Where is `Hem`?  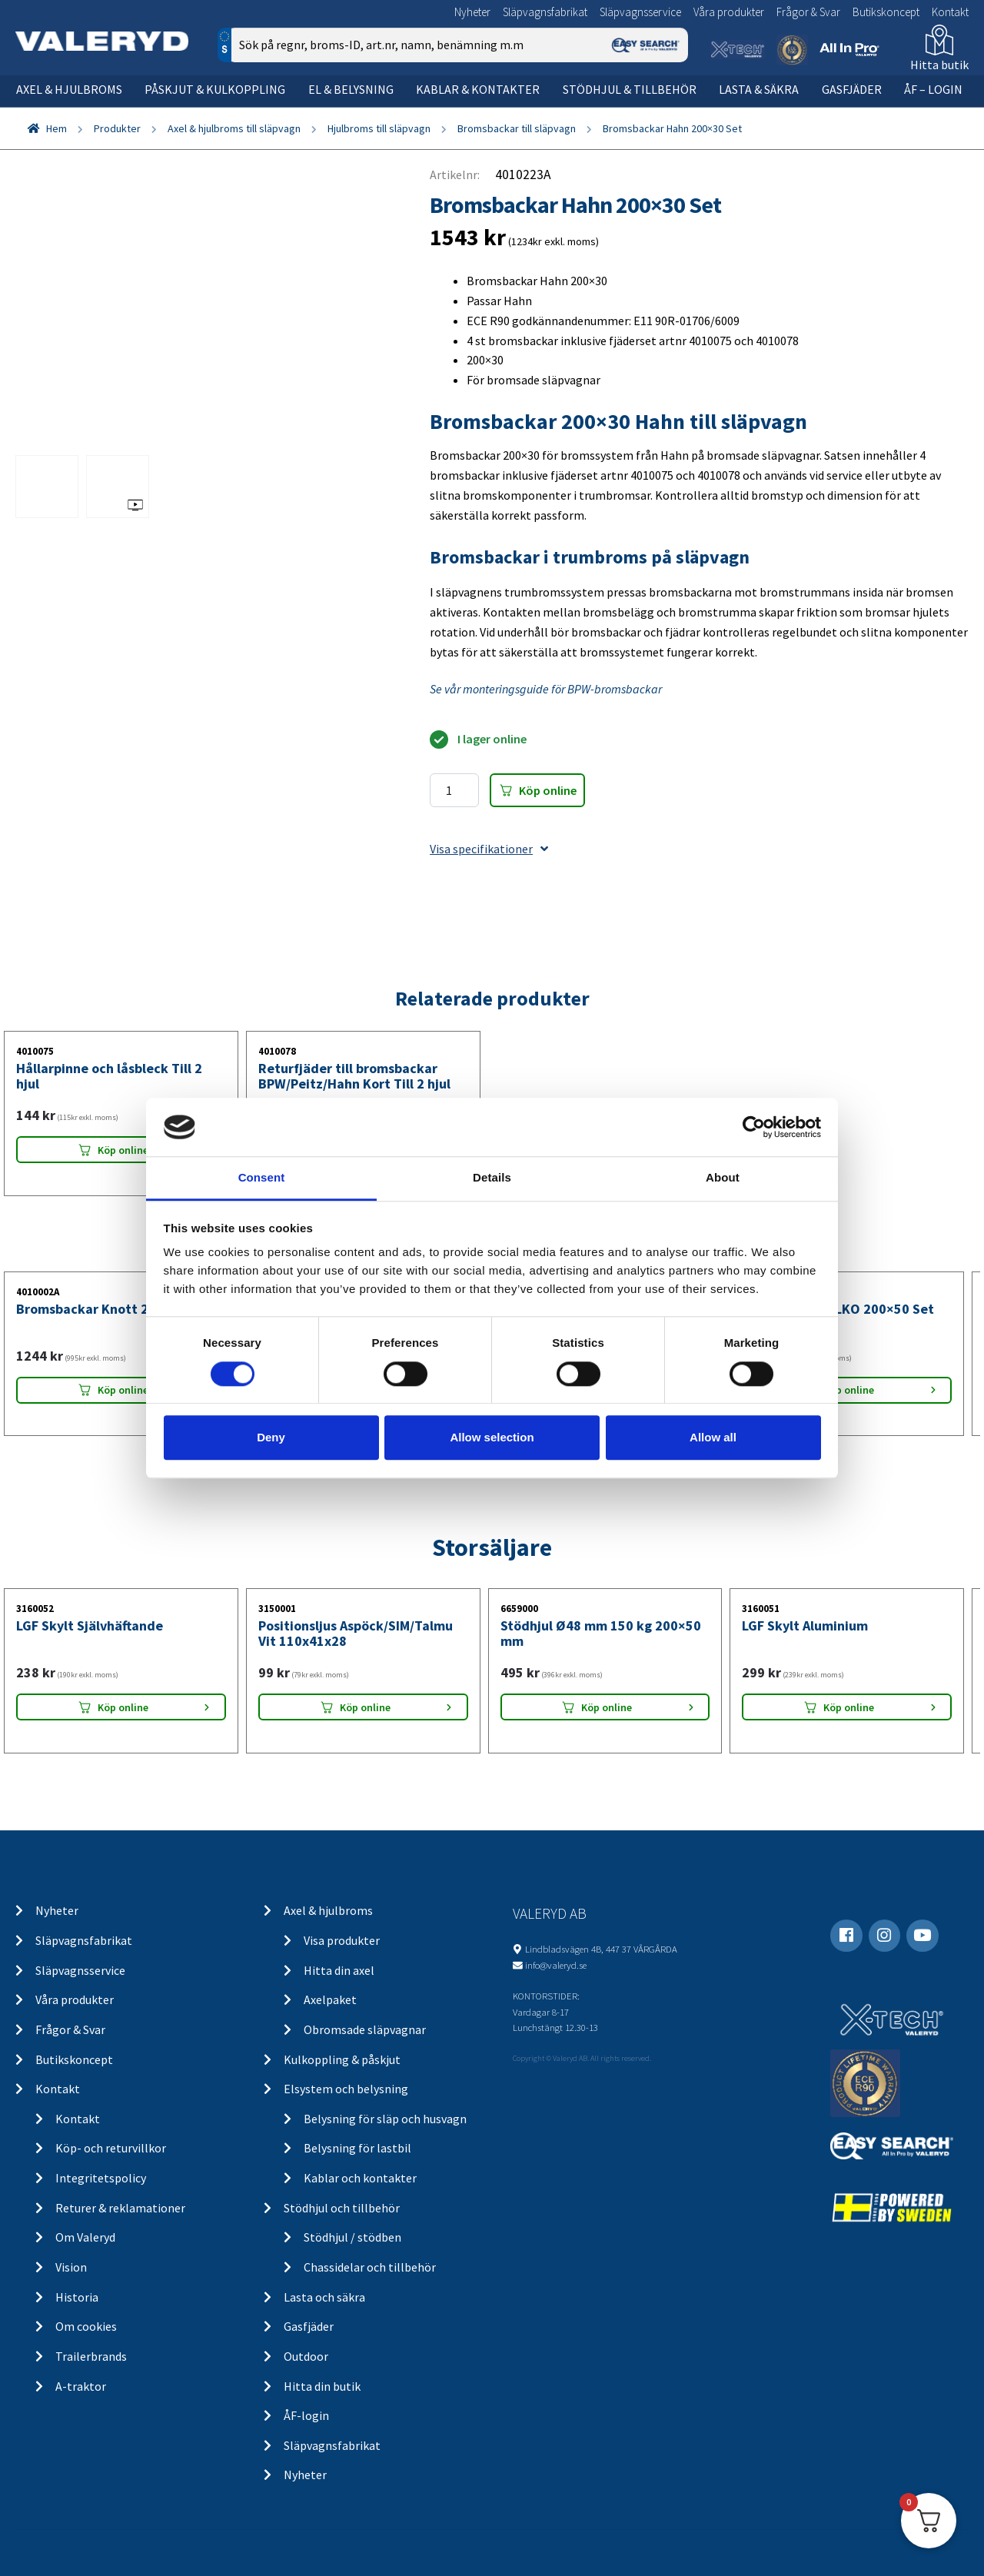 Hem is located at coordinates (56, 128).